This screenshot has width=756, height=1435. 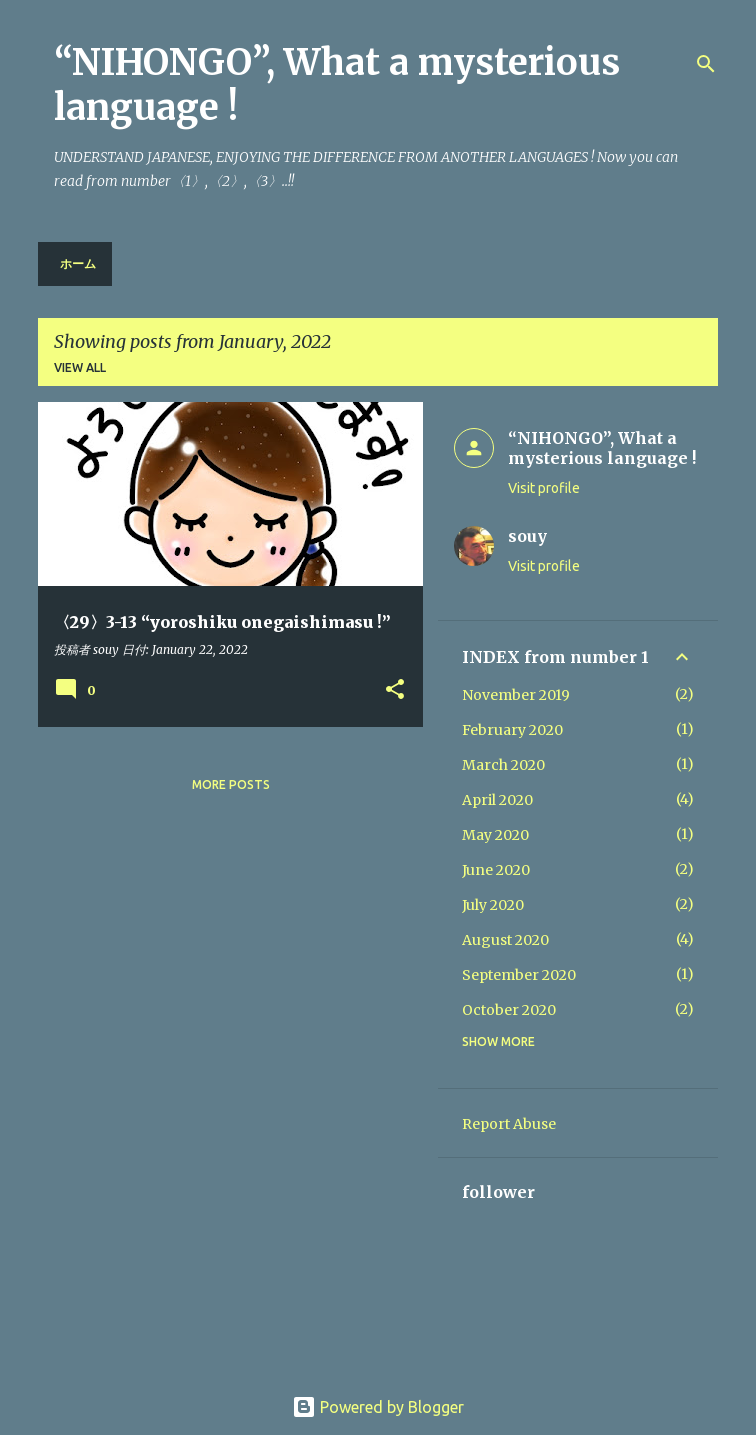 I want to click on March 2020, so click(x=503, y=765).